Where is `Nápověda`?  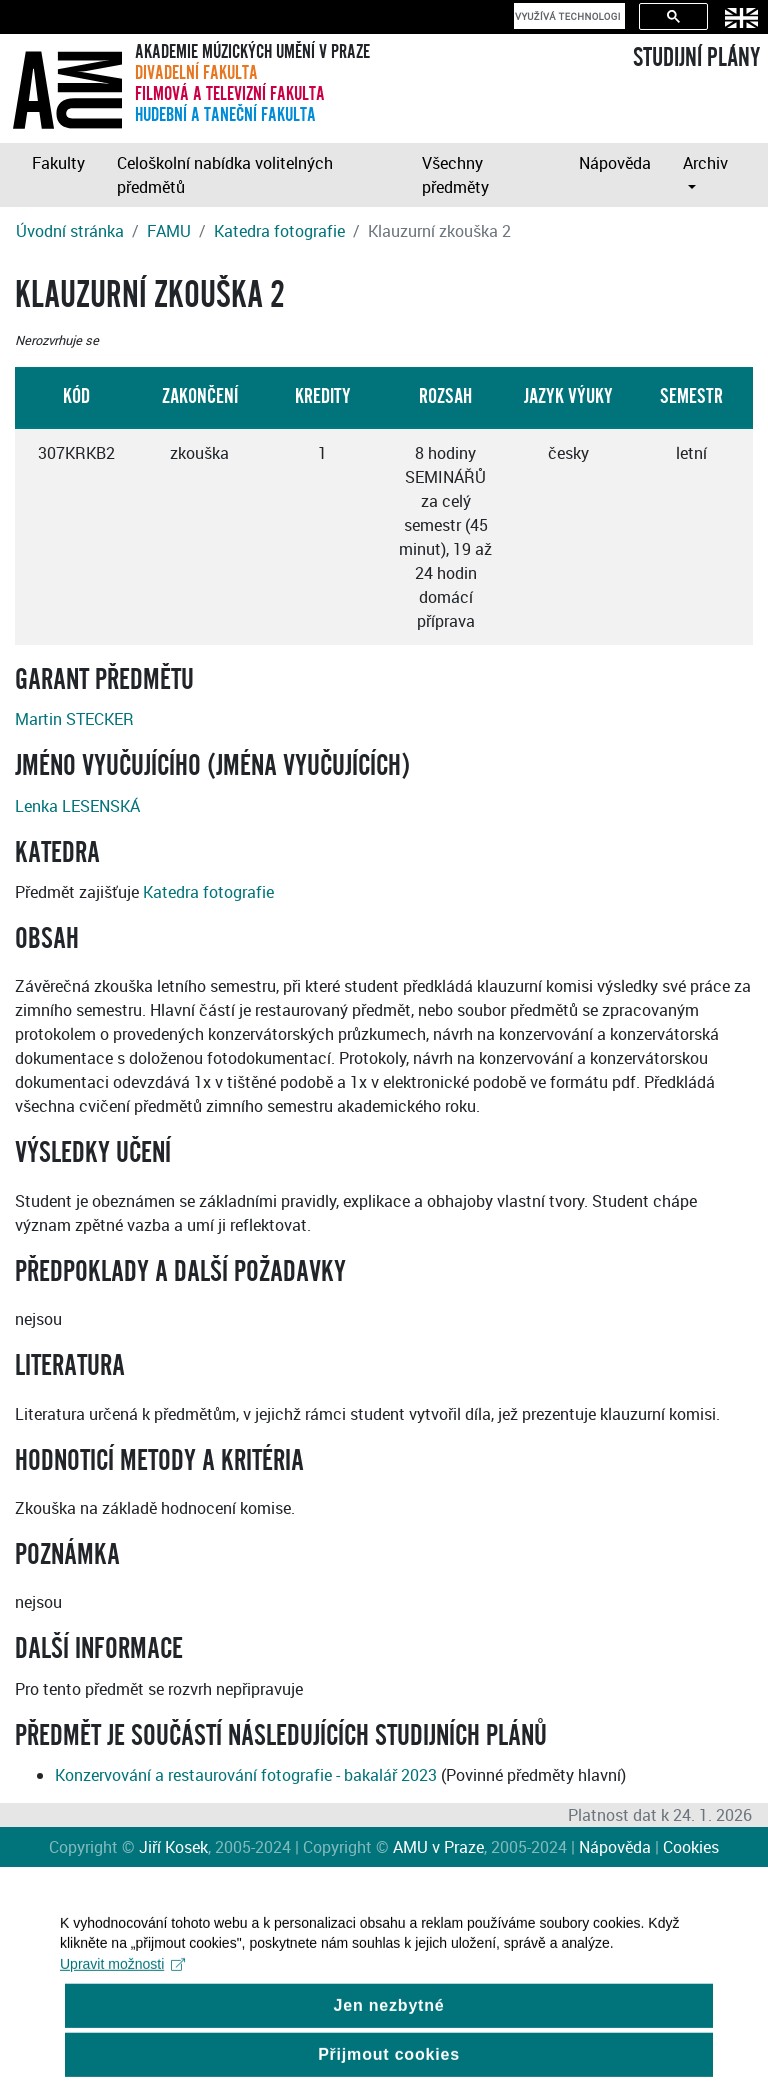 Nápověda is located at coordinates (615, 163).